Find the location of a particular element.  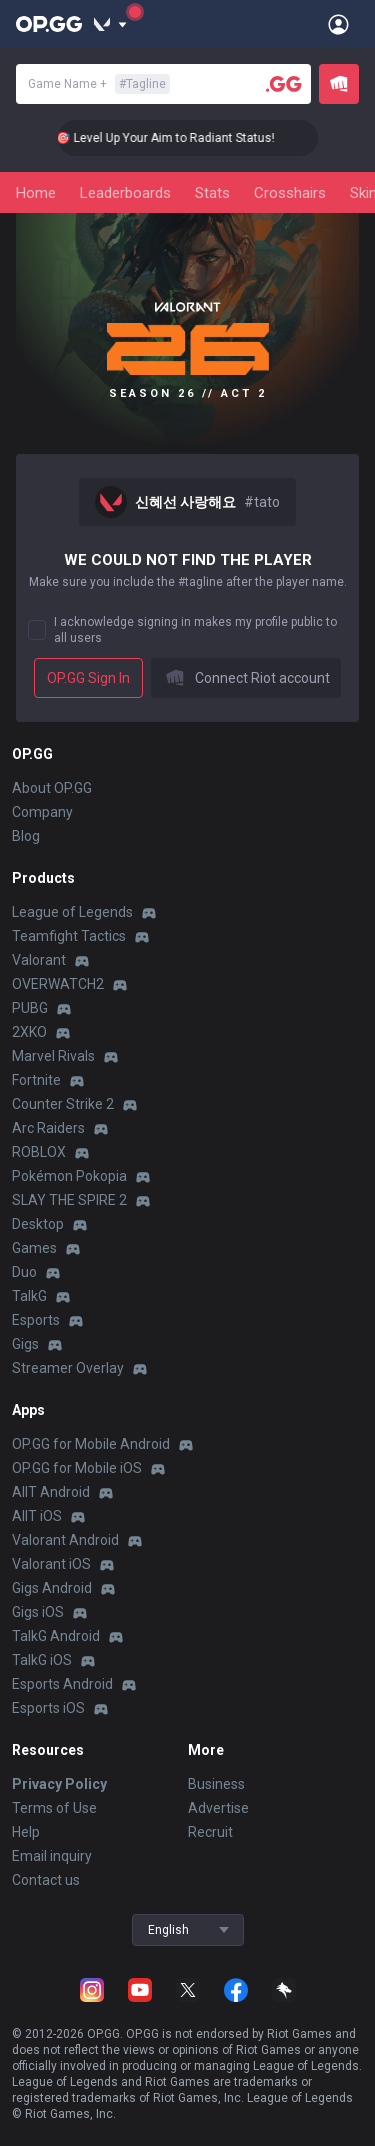

Valorant is located at coordinates (39, 960).